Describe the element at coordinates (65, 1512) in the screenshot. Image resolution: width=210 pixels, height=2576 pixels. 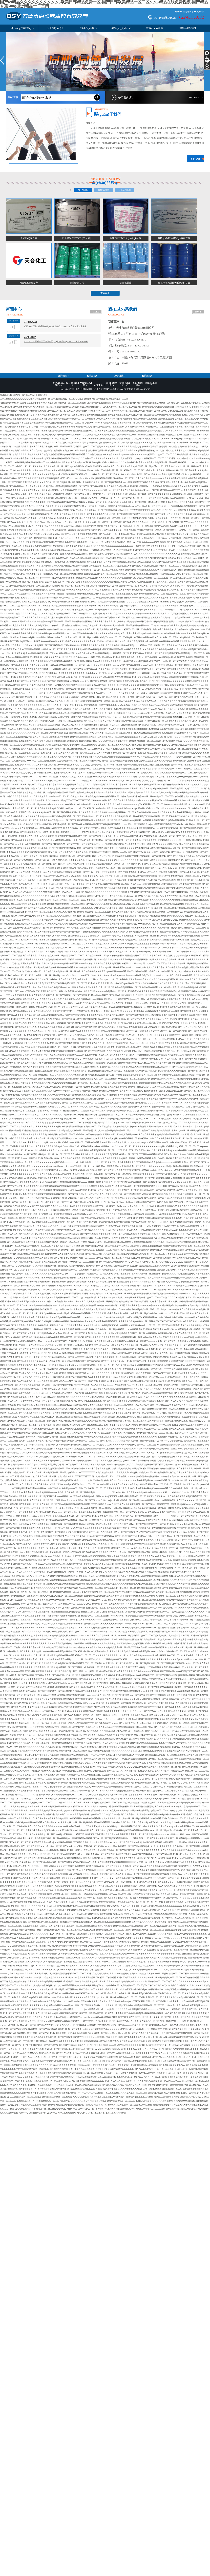
I see `日本wwww一区二区在线播放` at that location.